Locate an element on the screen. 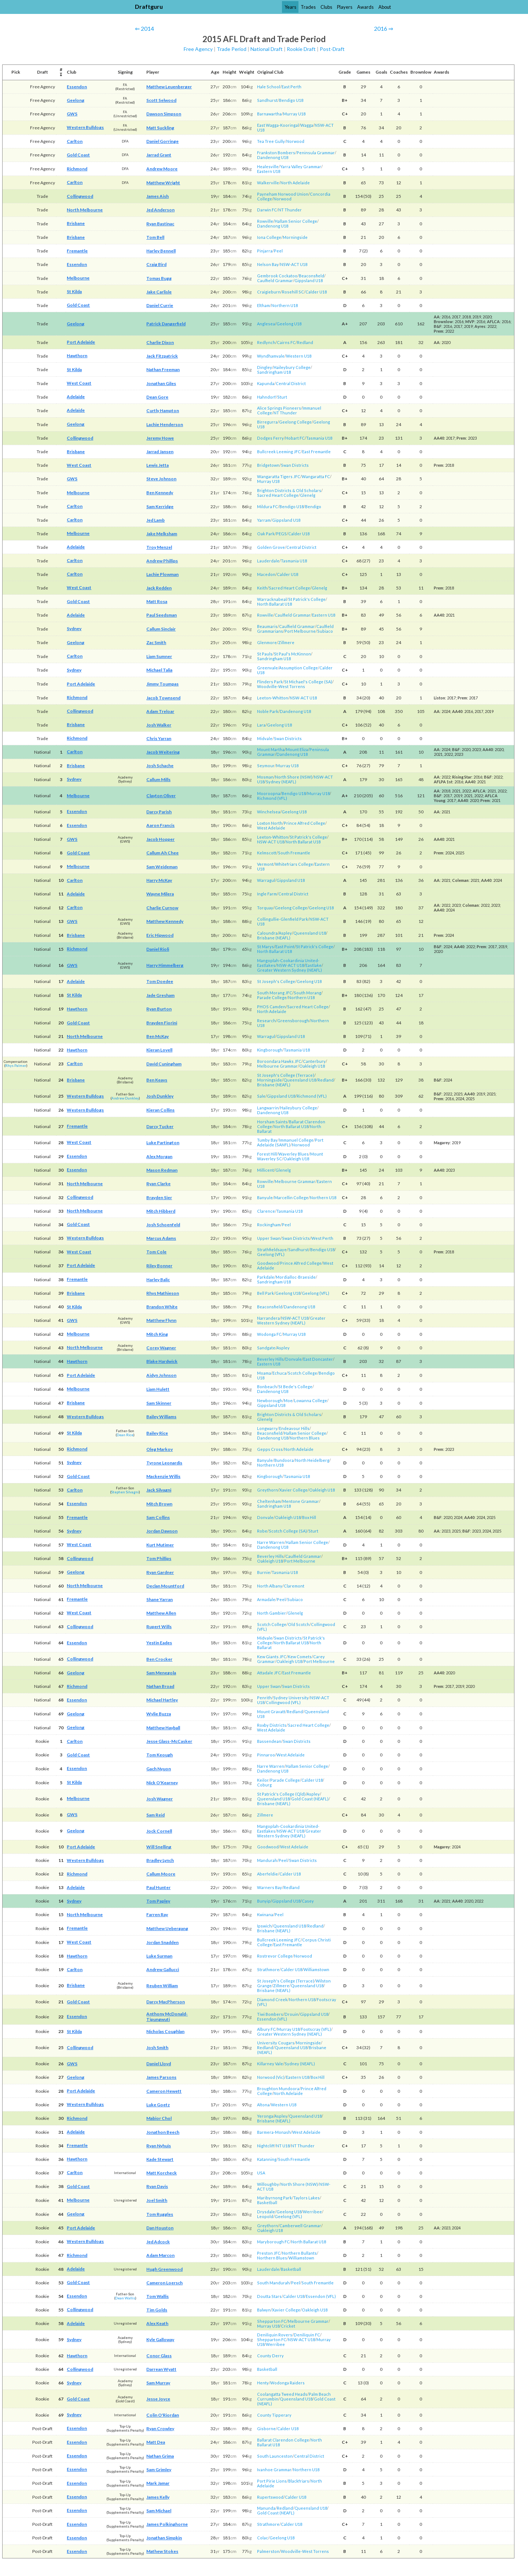 The image size is (528, 2576). Awards is located at coordinates (365, 7).